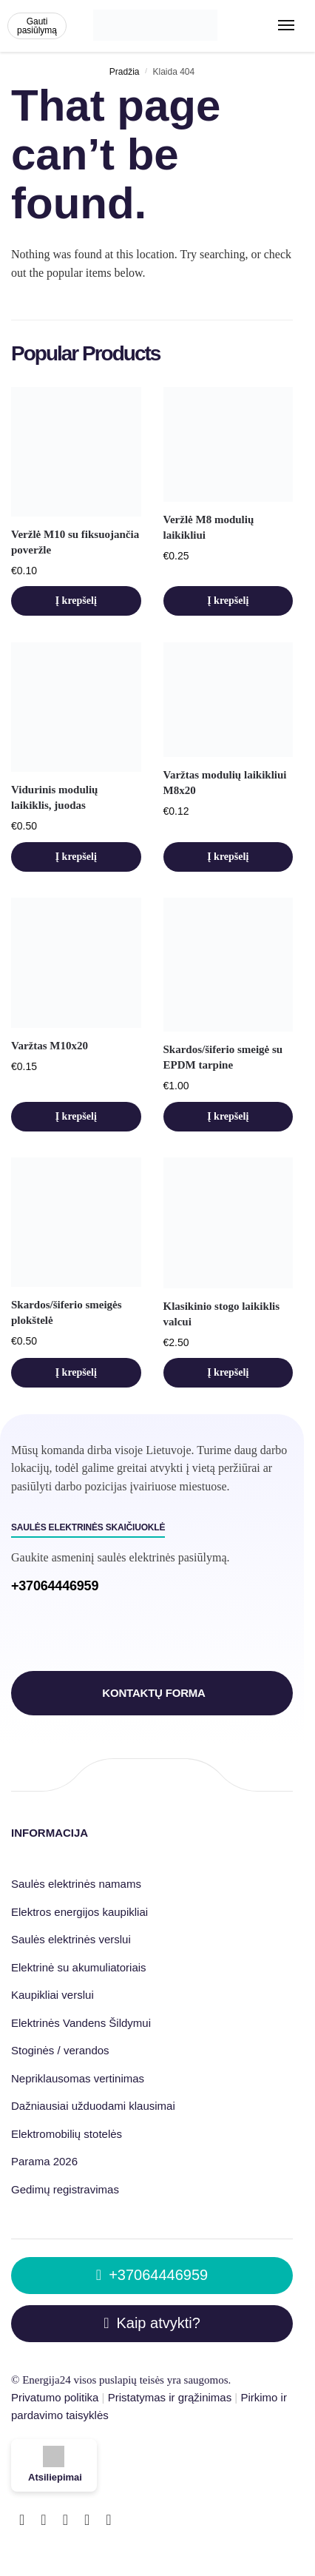 The image size is (315, 2576). Describe the element at coordinates (54, 2397) in the screenshot. I see `Privatumo politika` at that location.